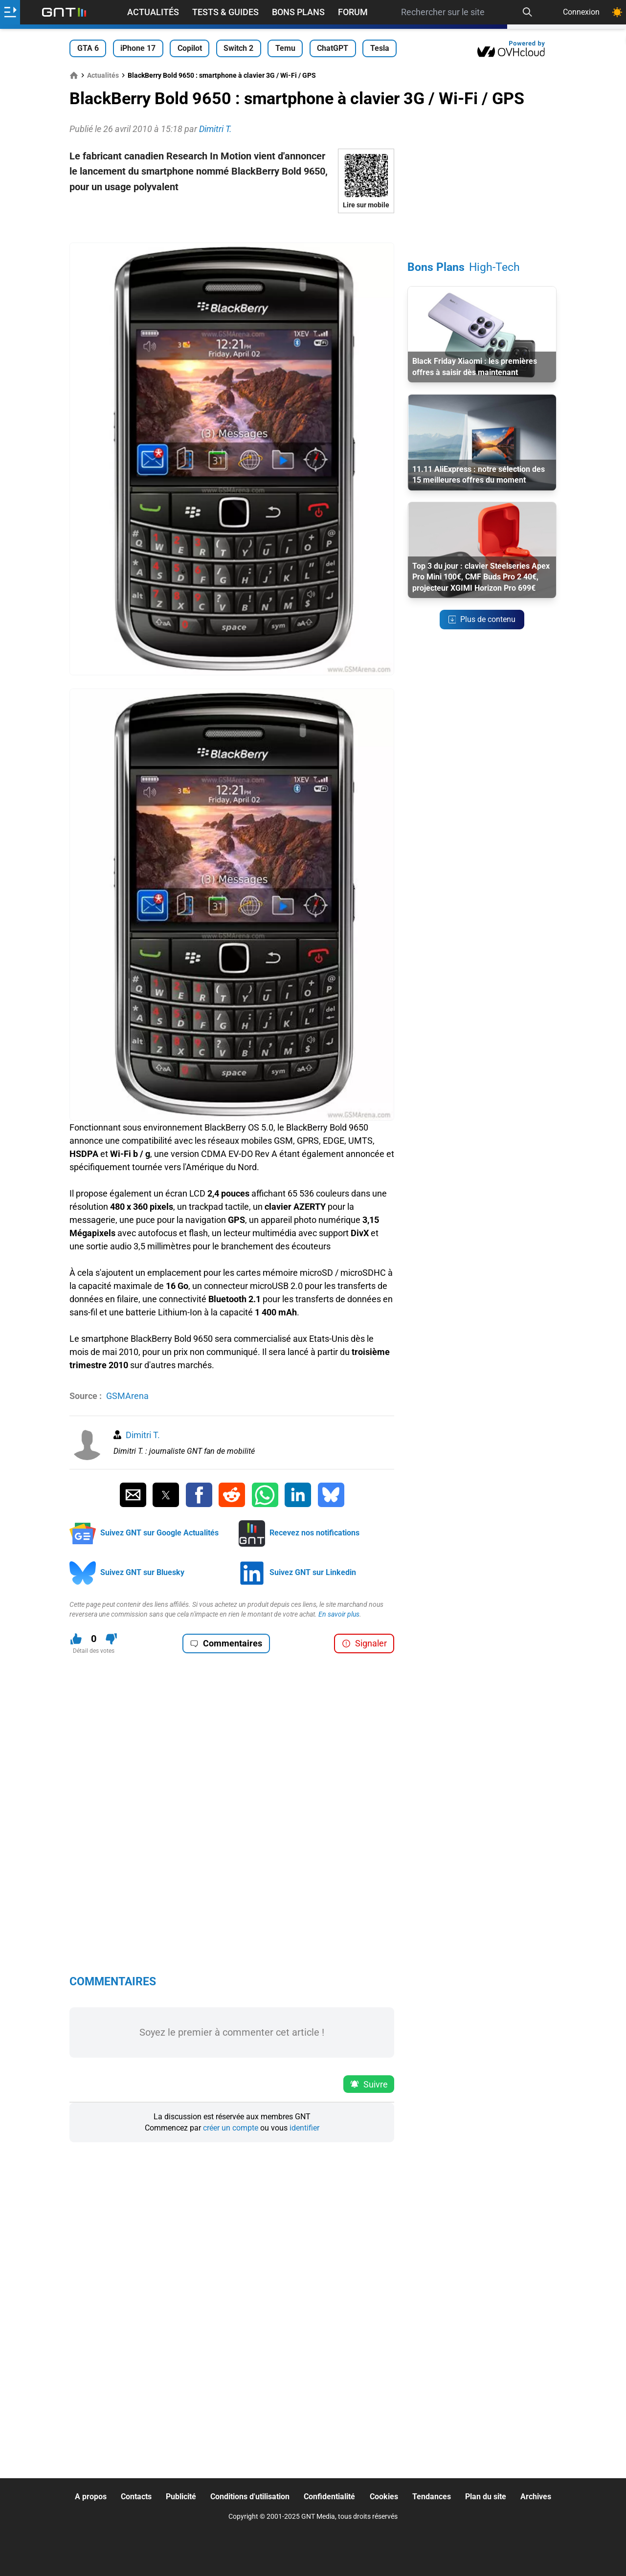  I want to click on GTA 6, so click(88, 48).